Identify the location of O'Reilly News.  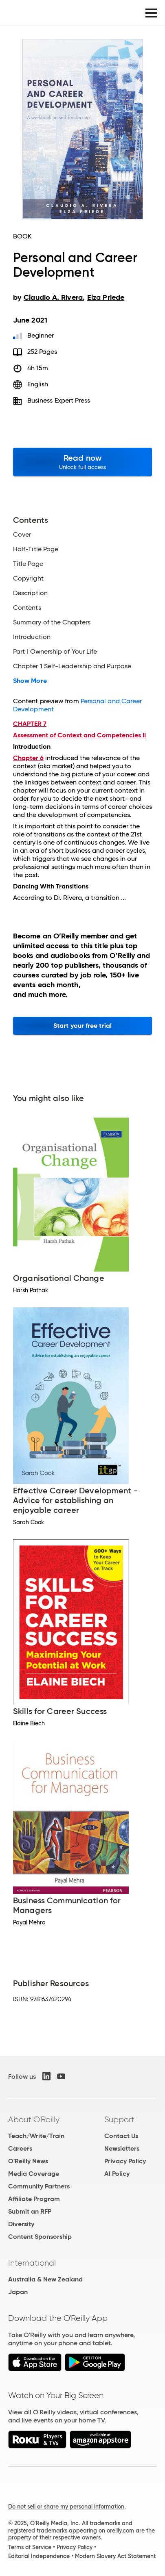
(28, 2161).